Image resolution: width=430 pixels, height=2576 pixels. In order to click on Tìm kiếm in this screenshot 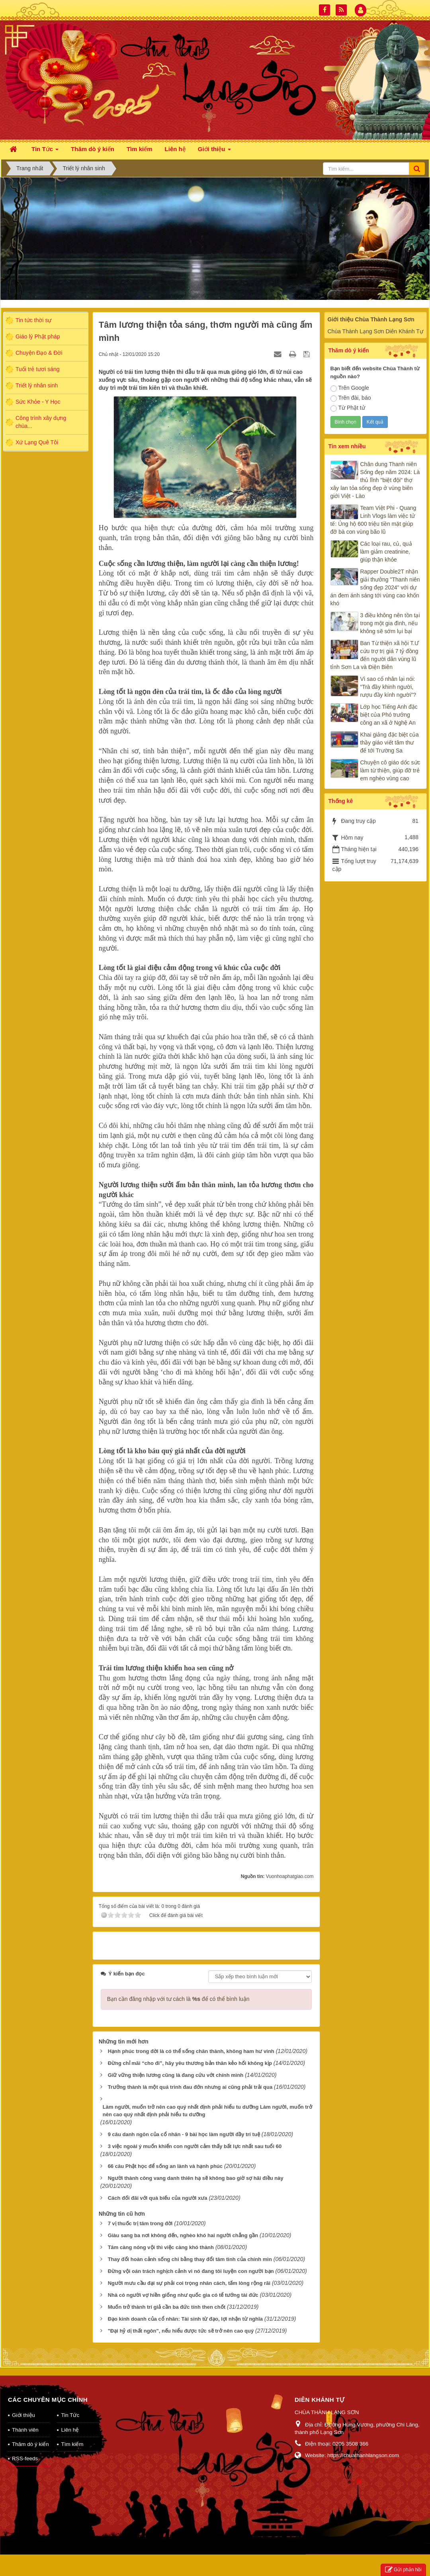, I will do `click(72, 2444)`.